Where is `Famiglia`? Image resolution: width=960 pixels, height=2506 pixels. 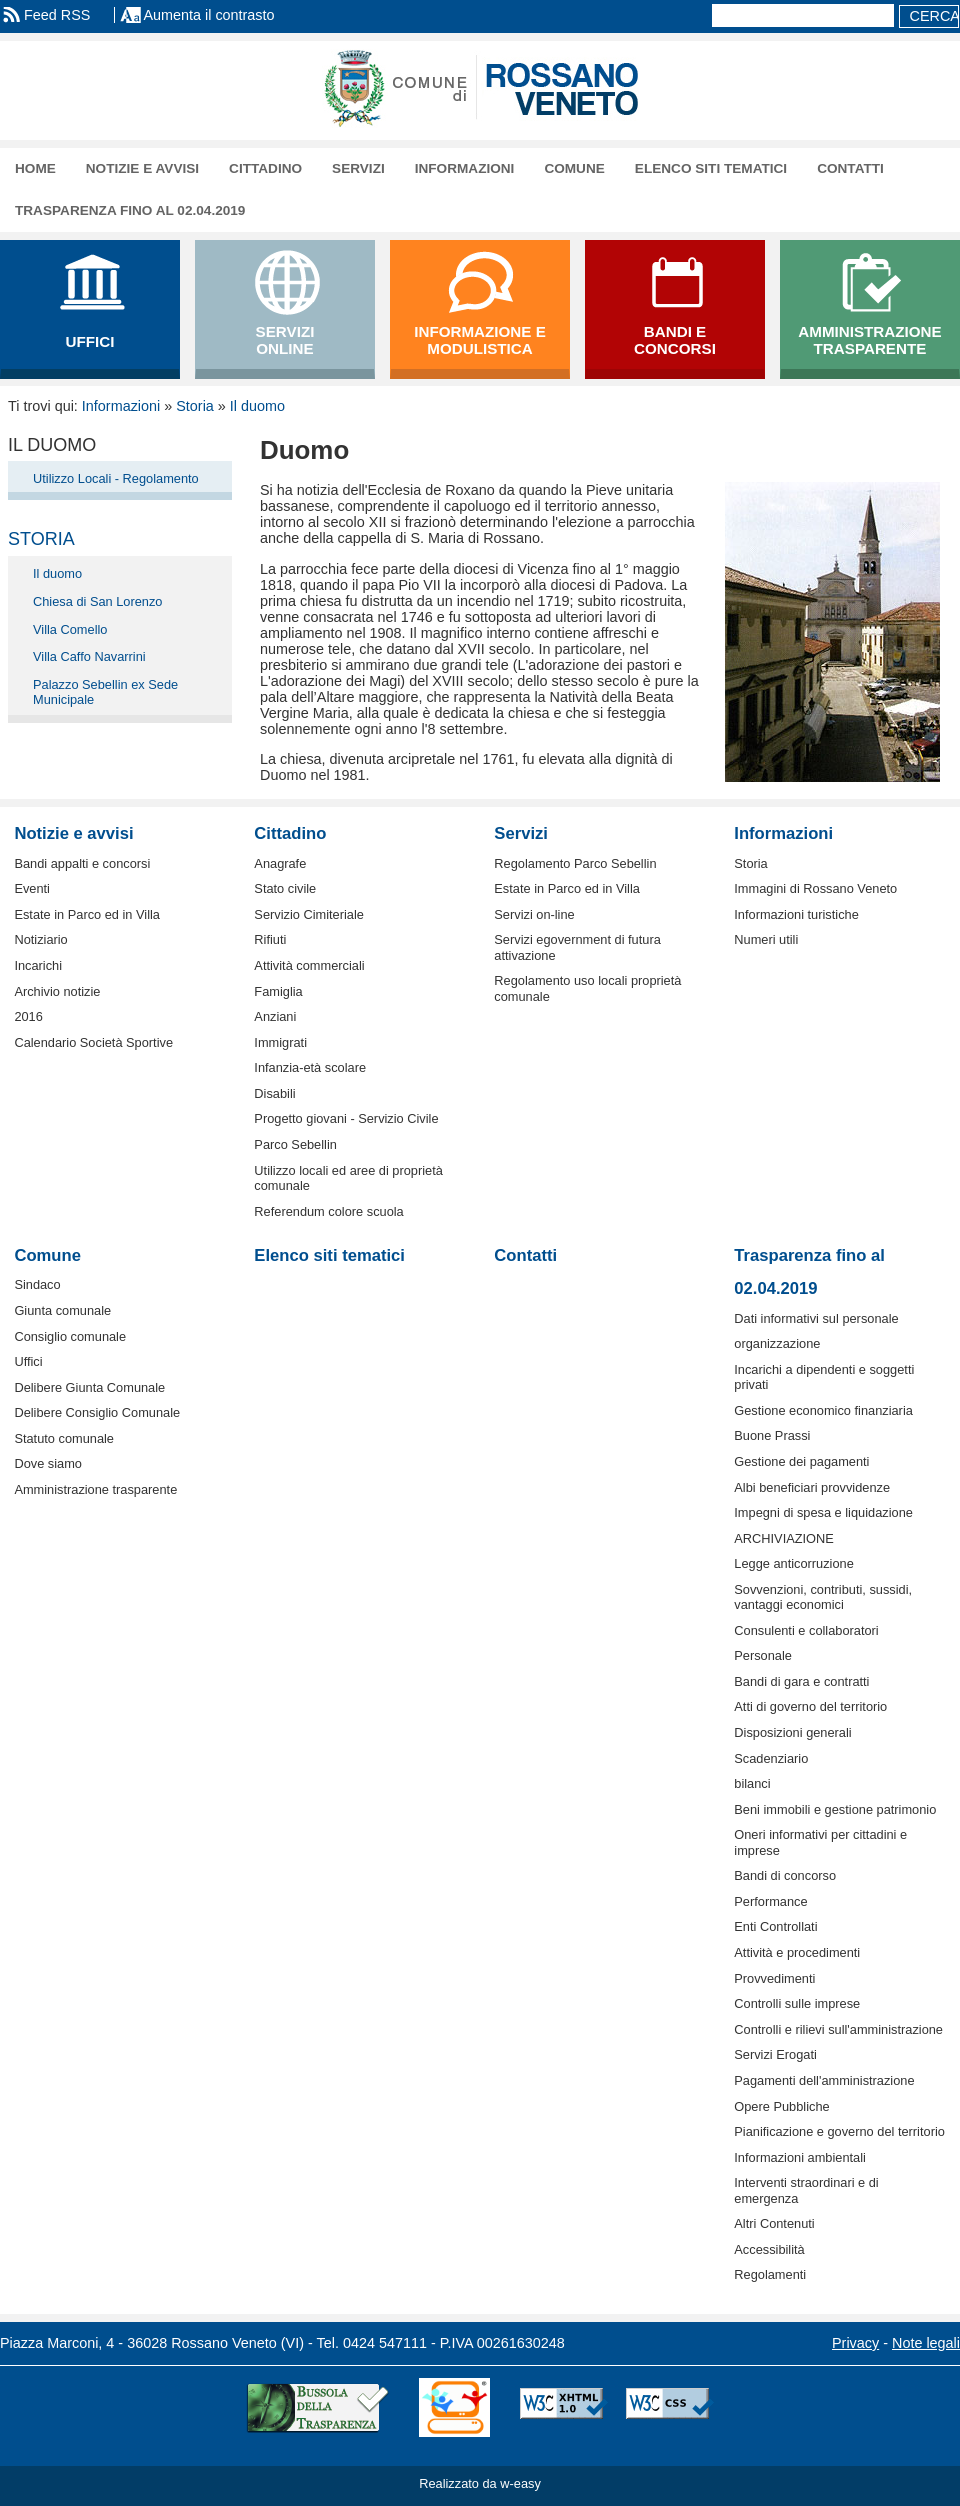
Famiglia is located at coordinates (278, 991).